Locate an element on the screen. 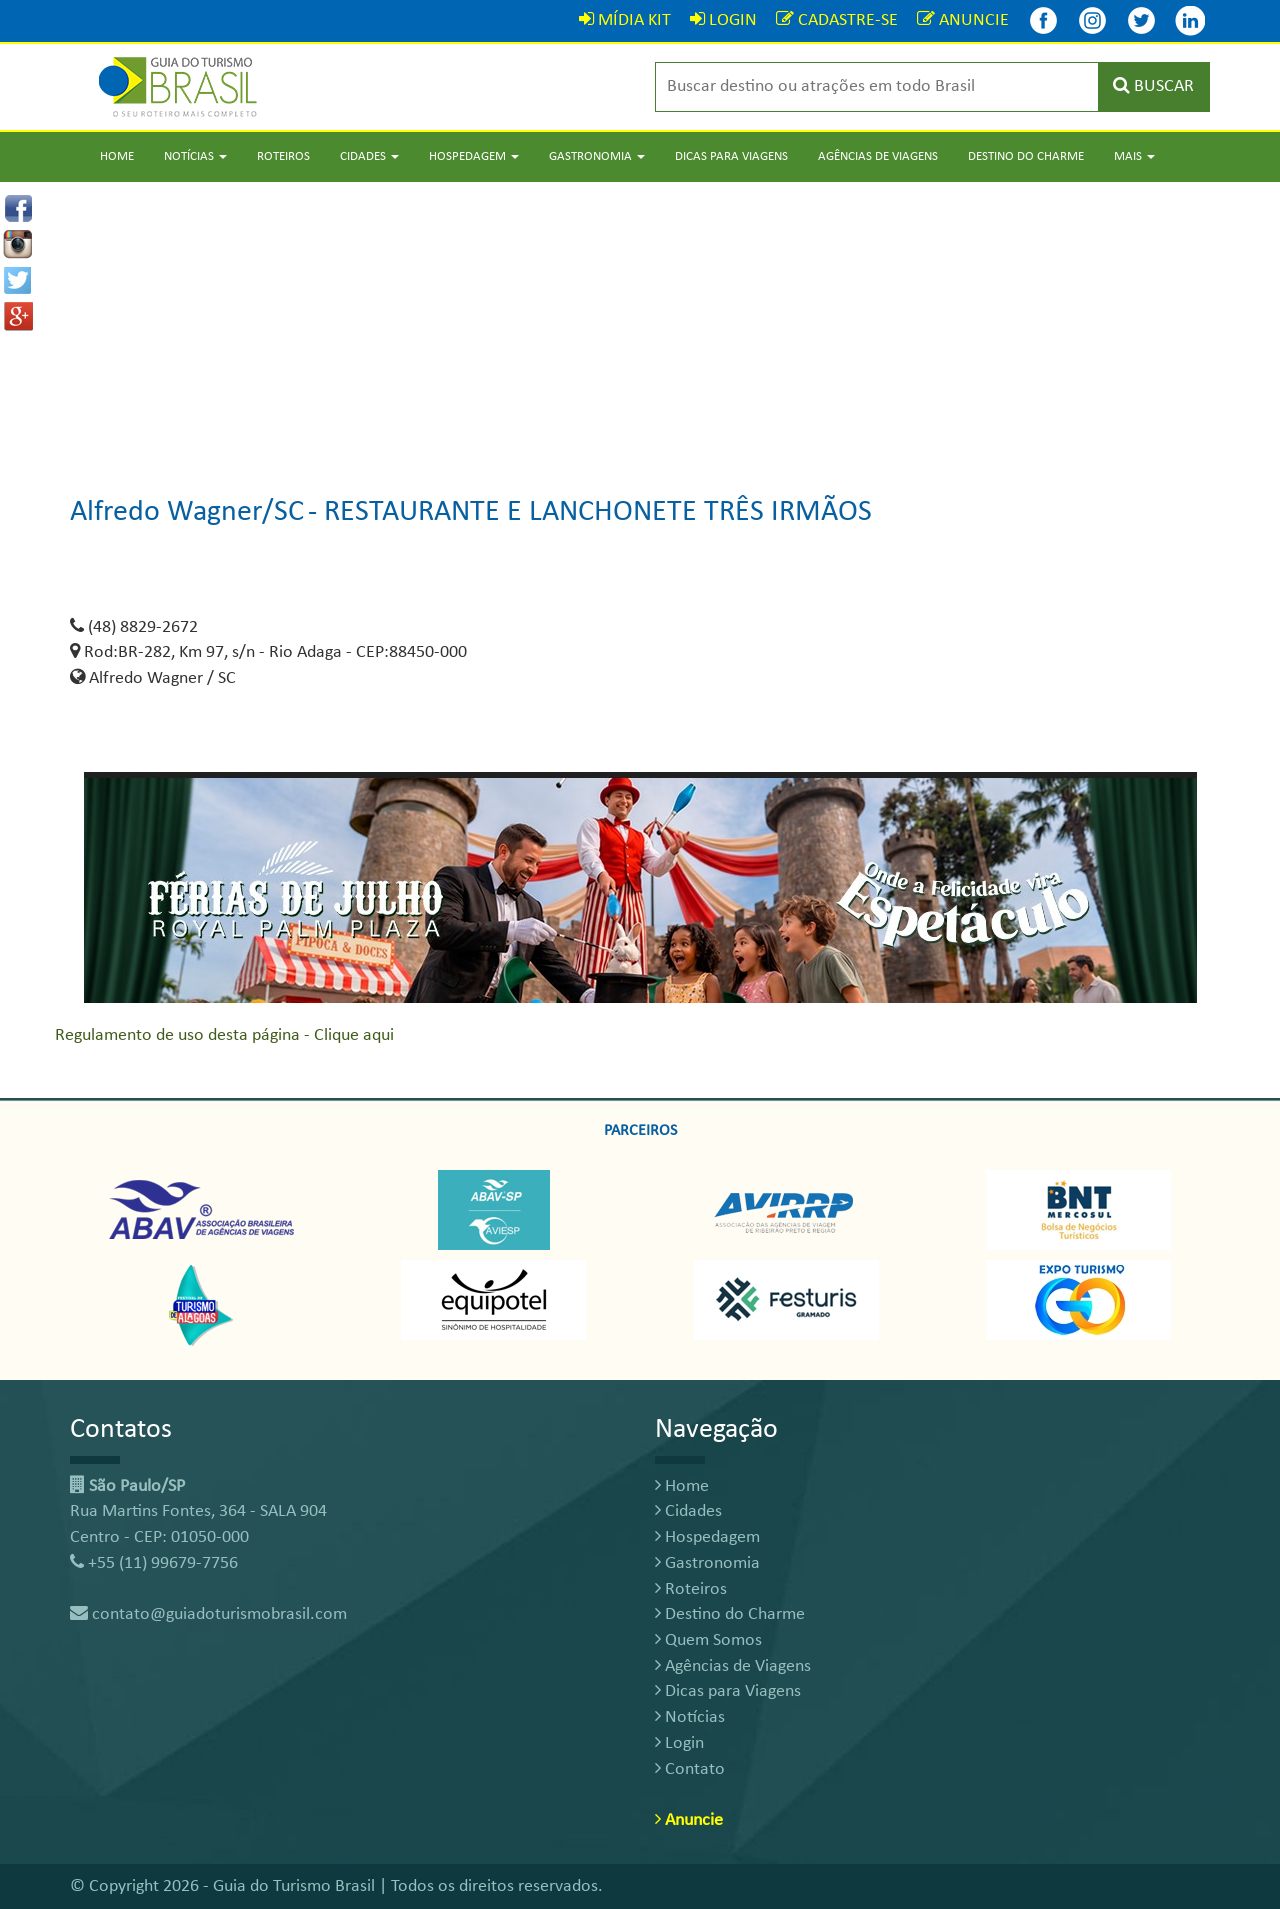 The height and width of the screenshot is (1909, 1280). Gastronomia is located at coordinates (707, 1563).